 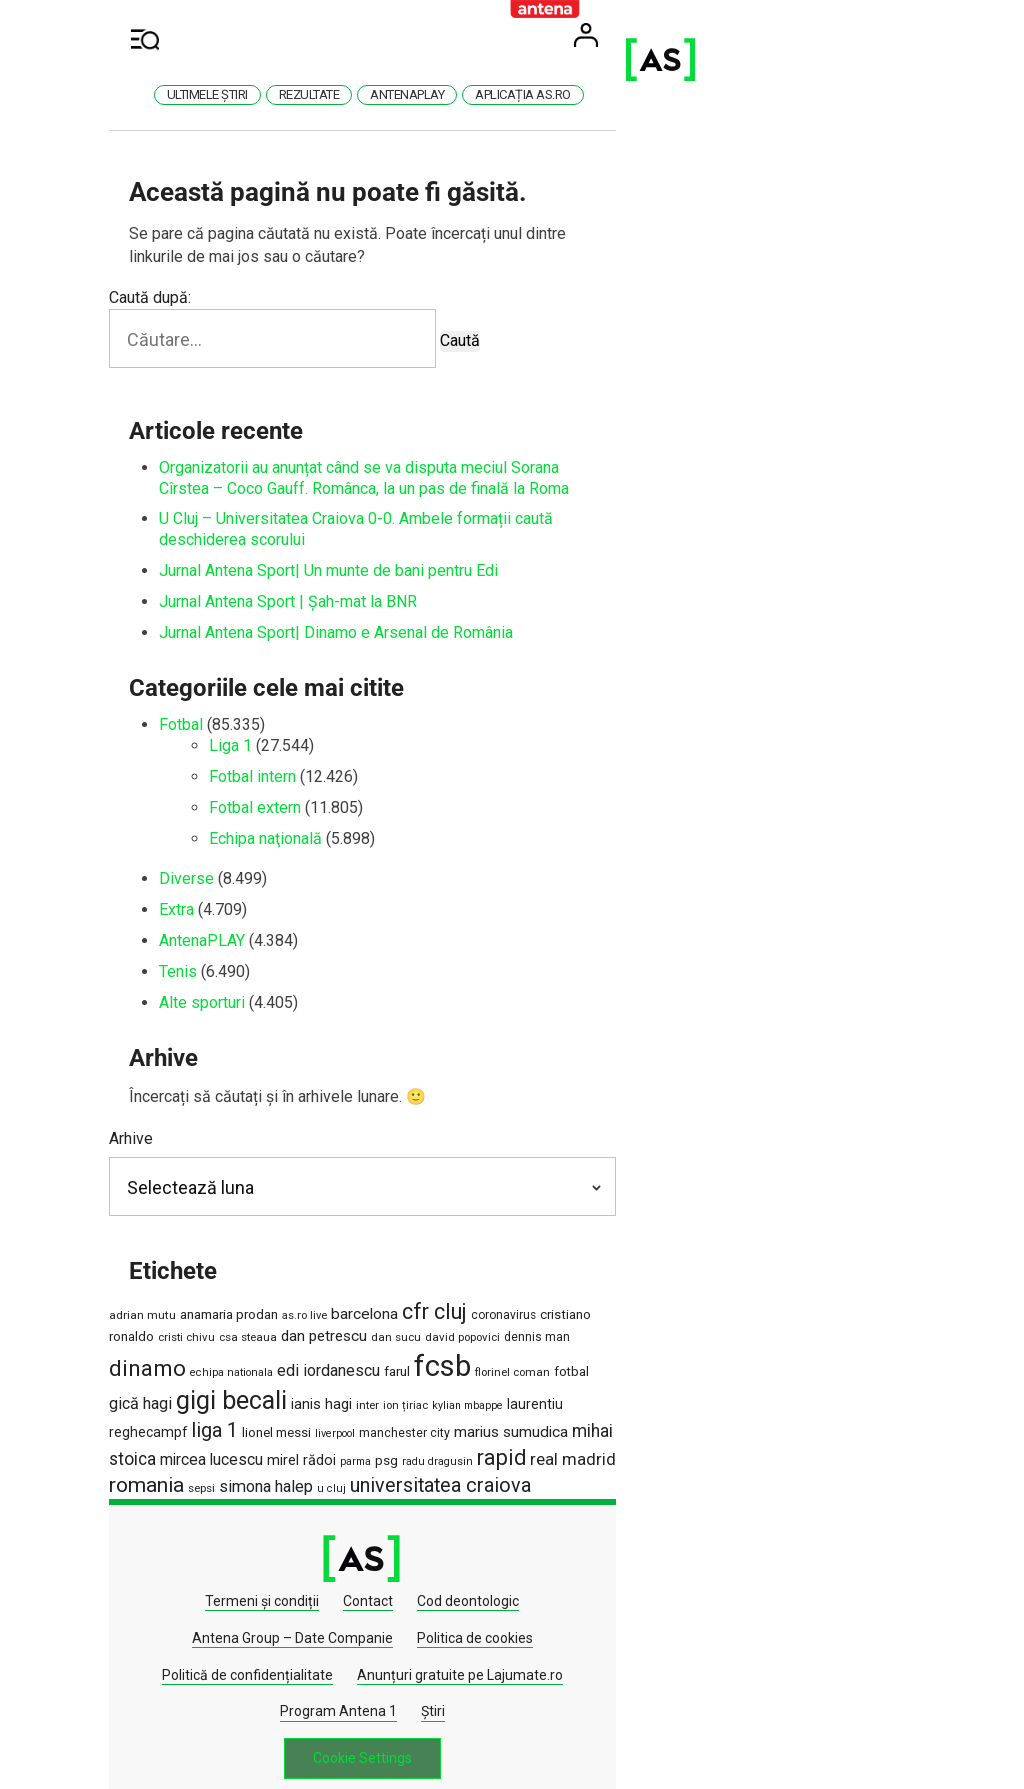 What do you see at coordinates (648, 1388) in the screenshot?
I see `mirel rădoi [mirel rădoi (1.898 de elemente)]` at bounding box center [648, 1388].